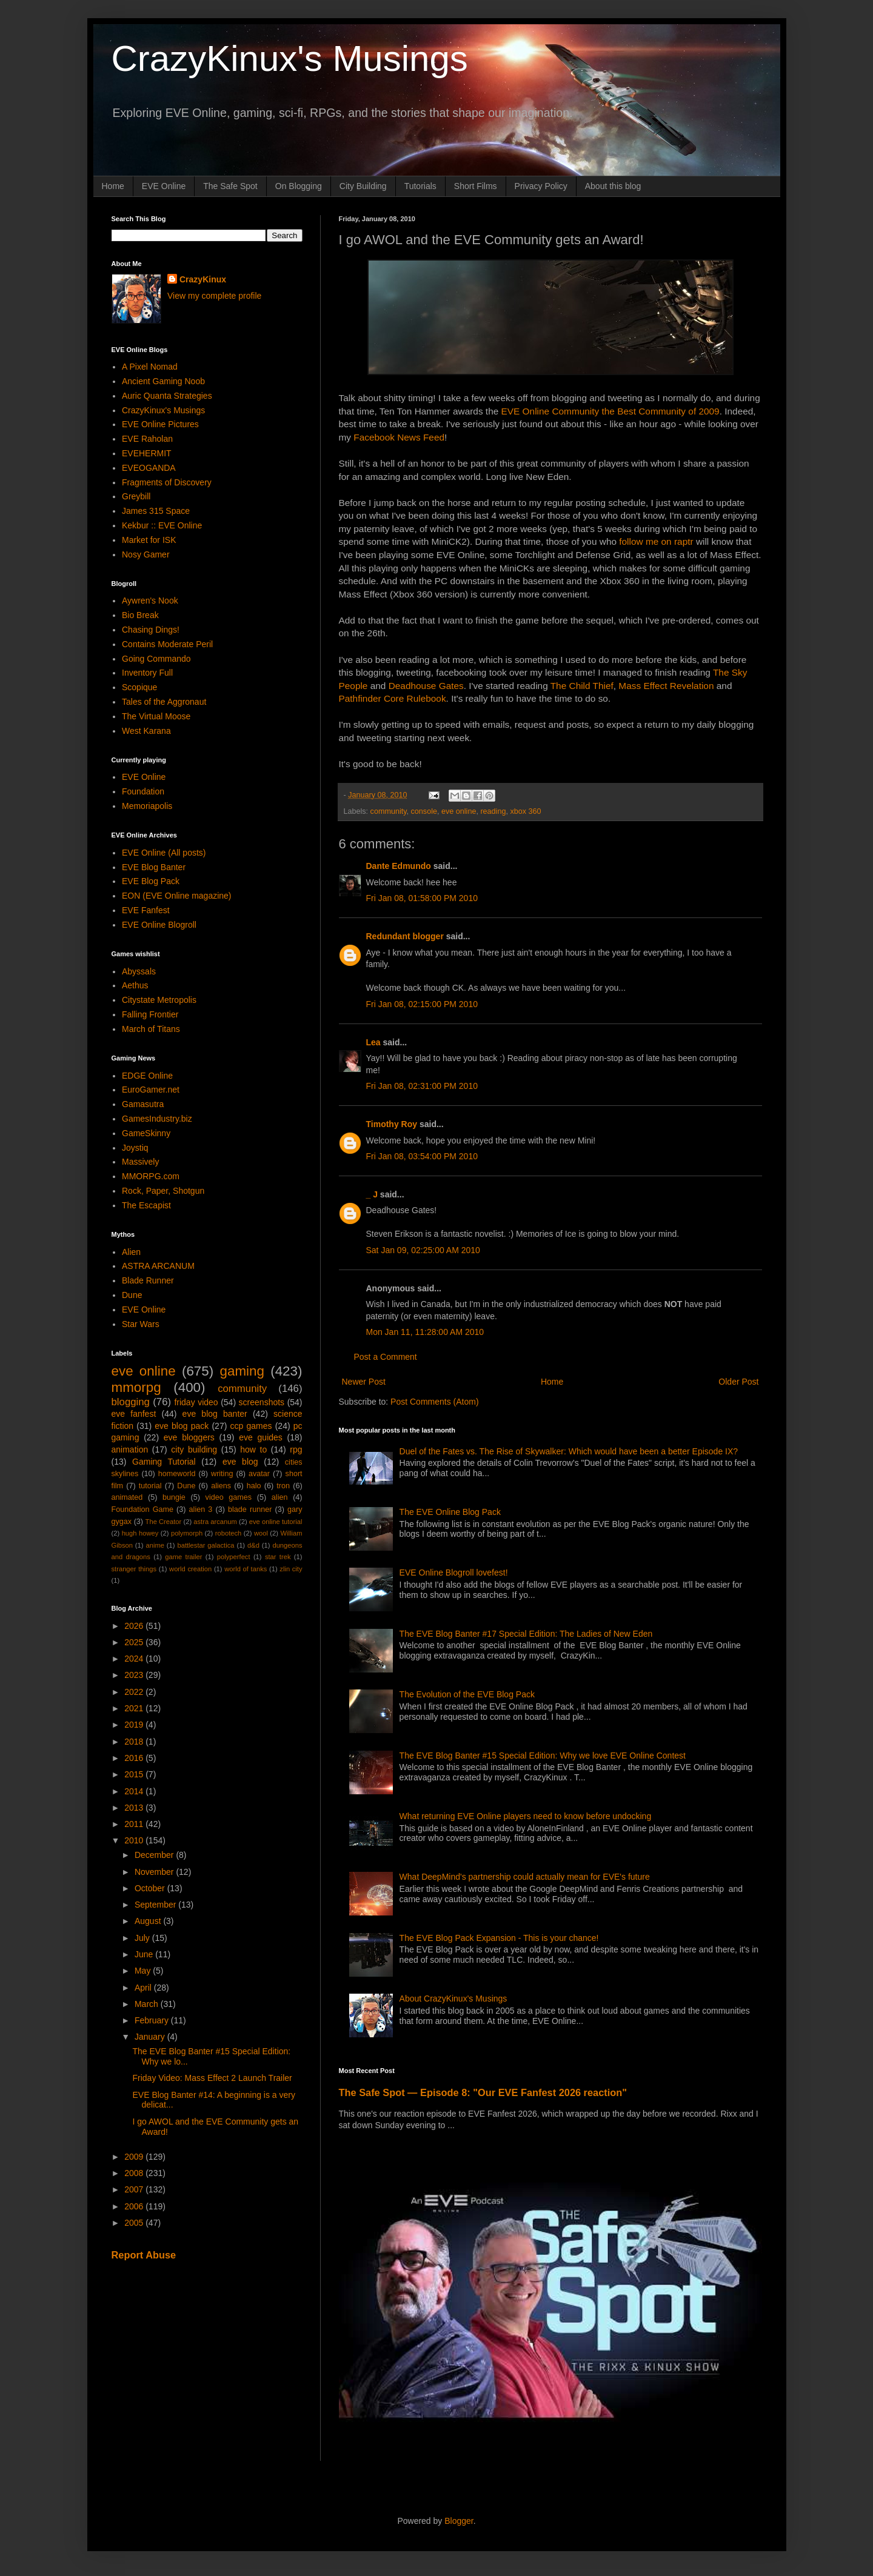  I want to click on November, so click(155, 1872).